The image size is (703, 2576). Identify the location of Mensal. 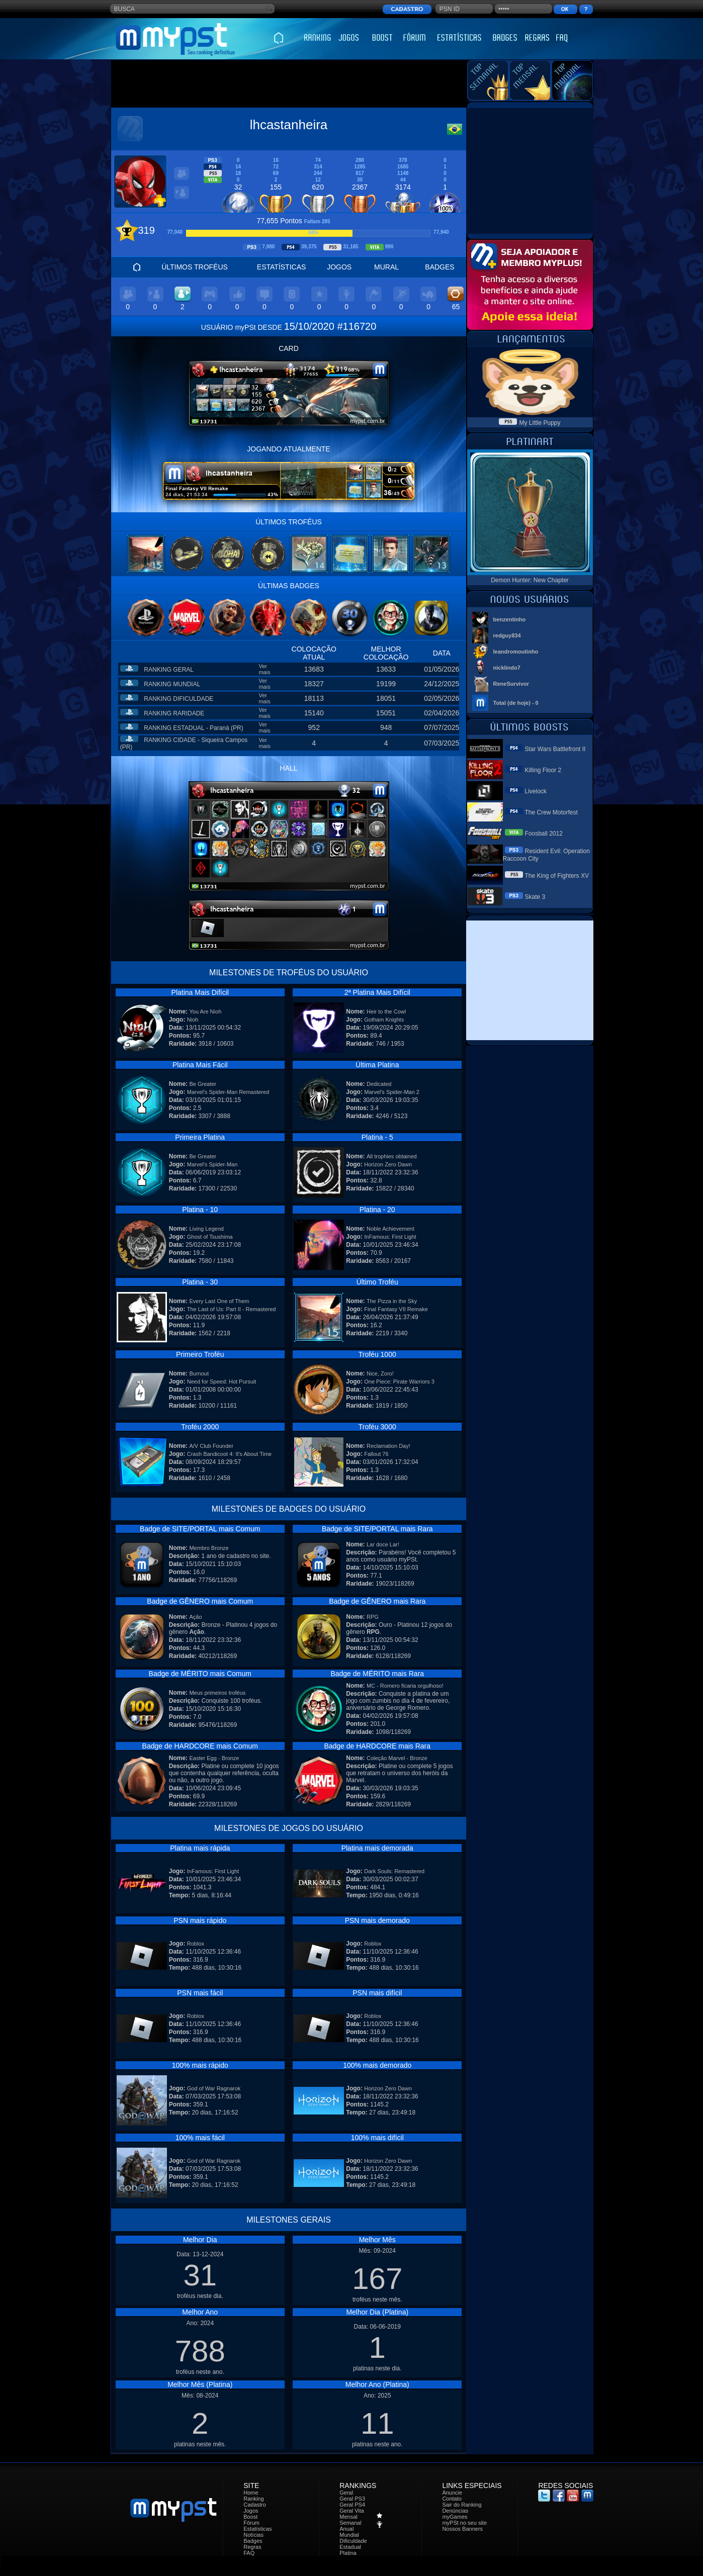
(348, 2517).